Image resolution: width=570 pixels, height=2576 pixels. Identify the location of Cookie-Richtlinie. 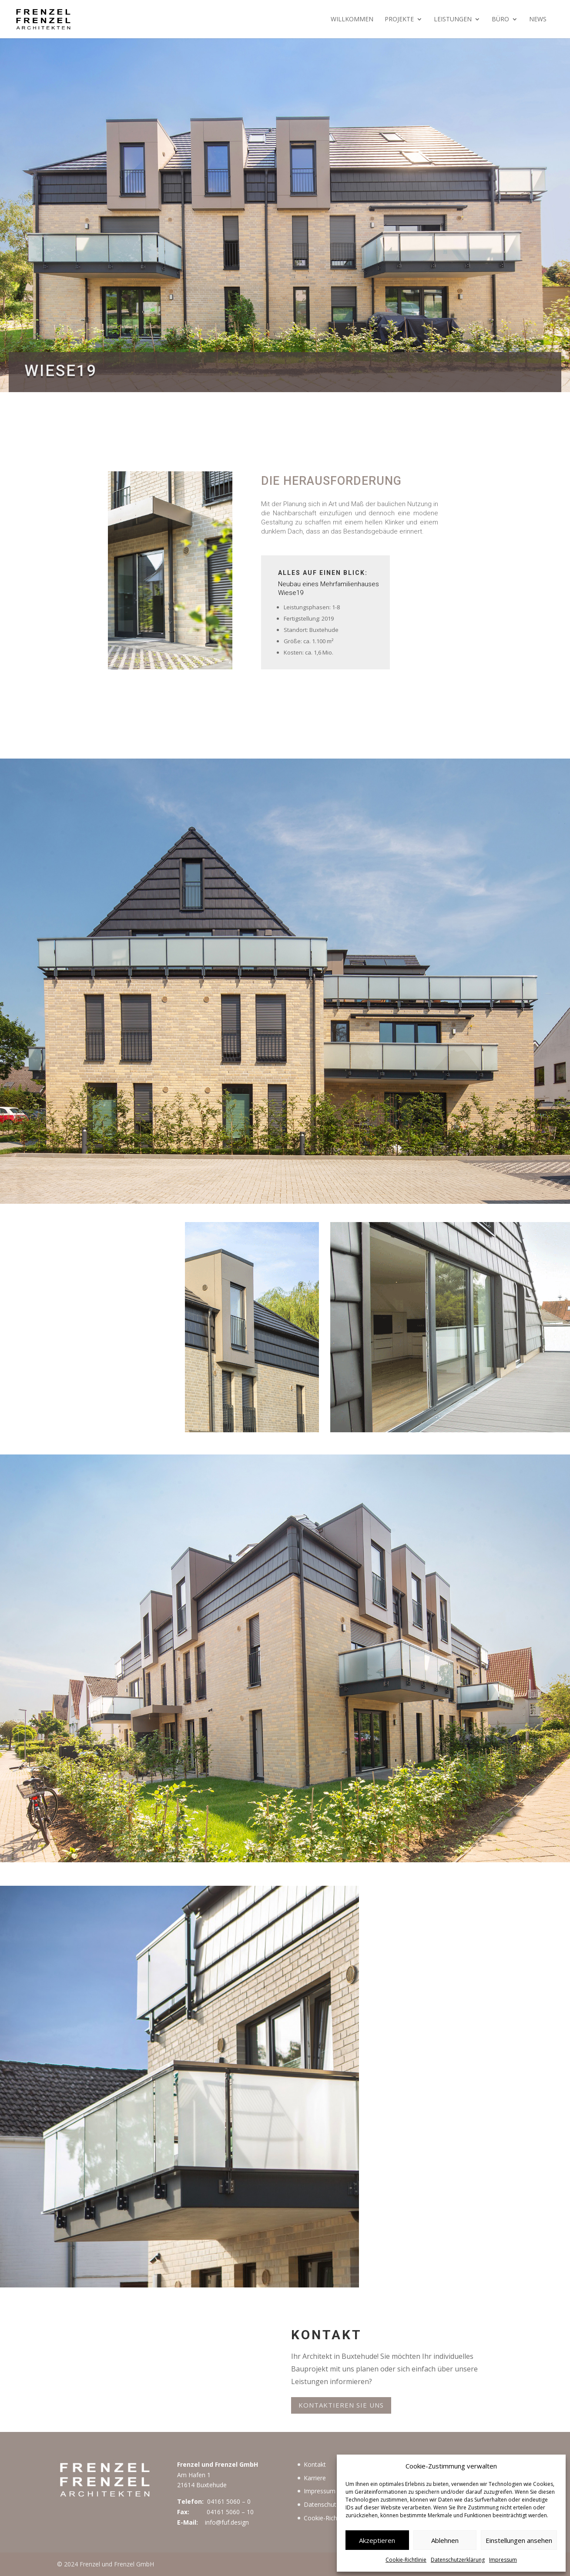
(406, 2559).